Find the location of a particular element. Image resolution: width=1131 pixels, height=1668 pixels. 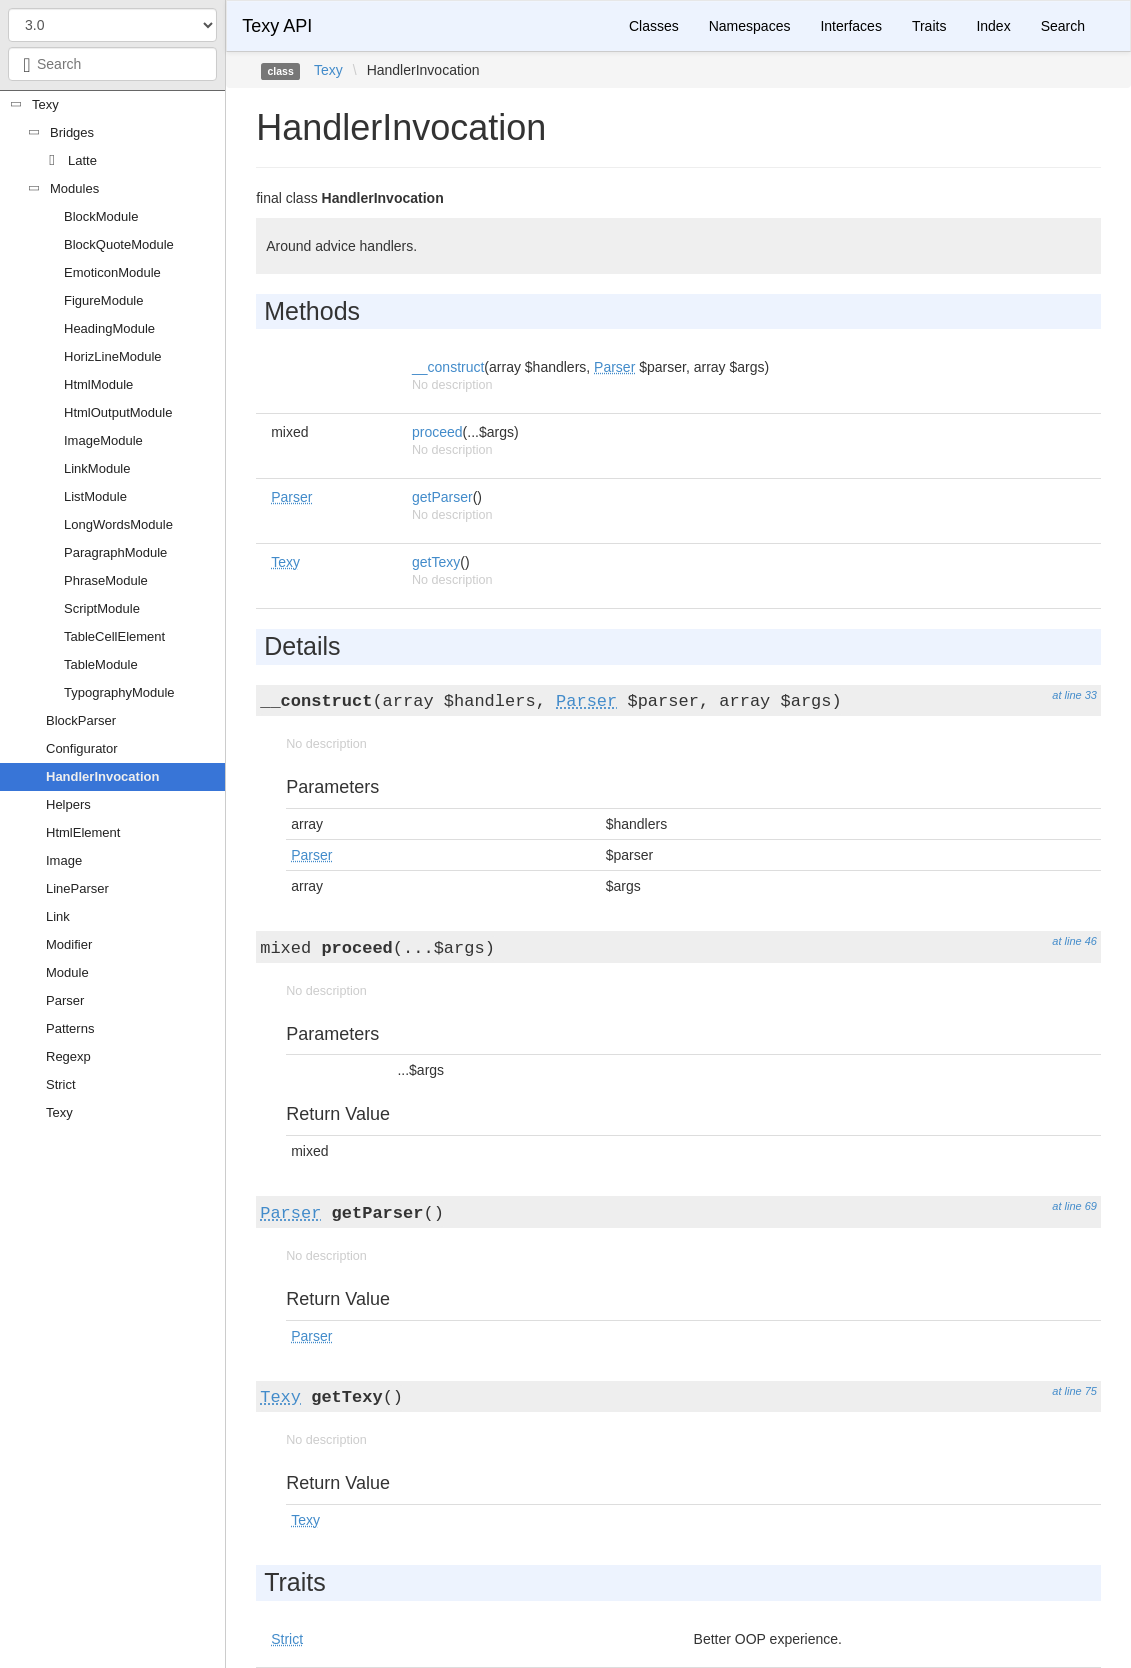

getParser is located at coordinates (442, 497).